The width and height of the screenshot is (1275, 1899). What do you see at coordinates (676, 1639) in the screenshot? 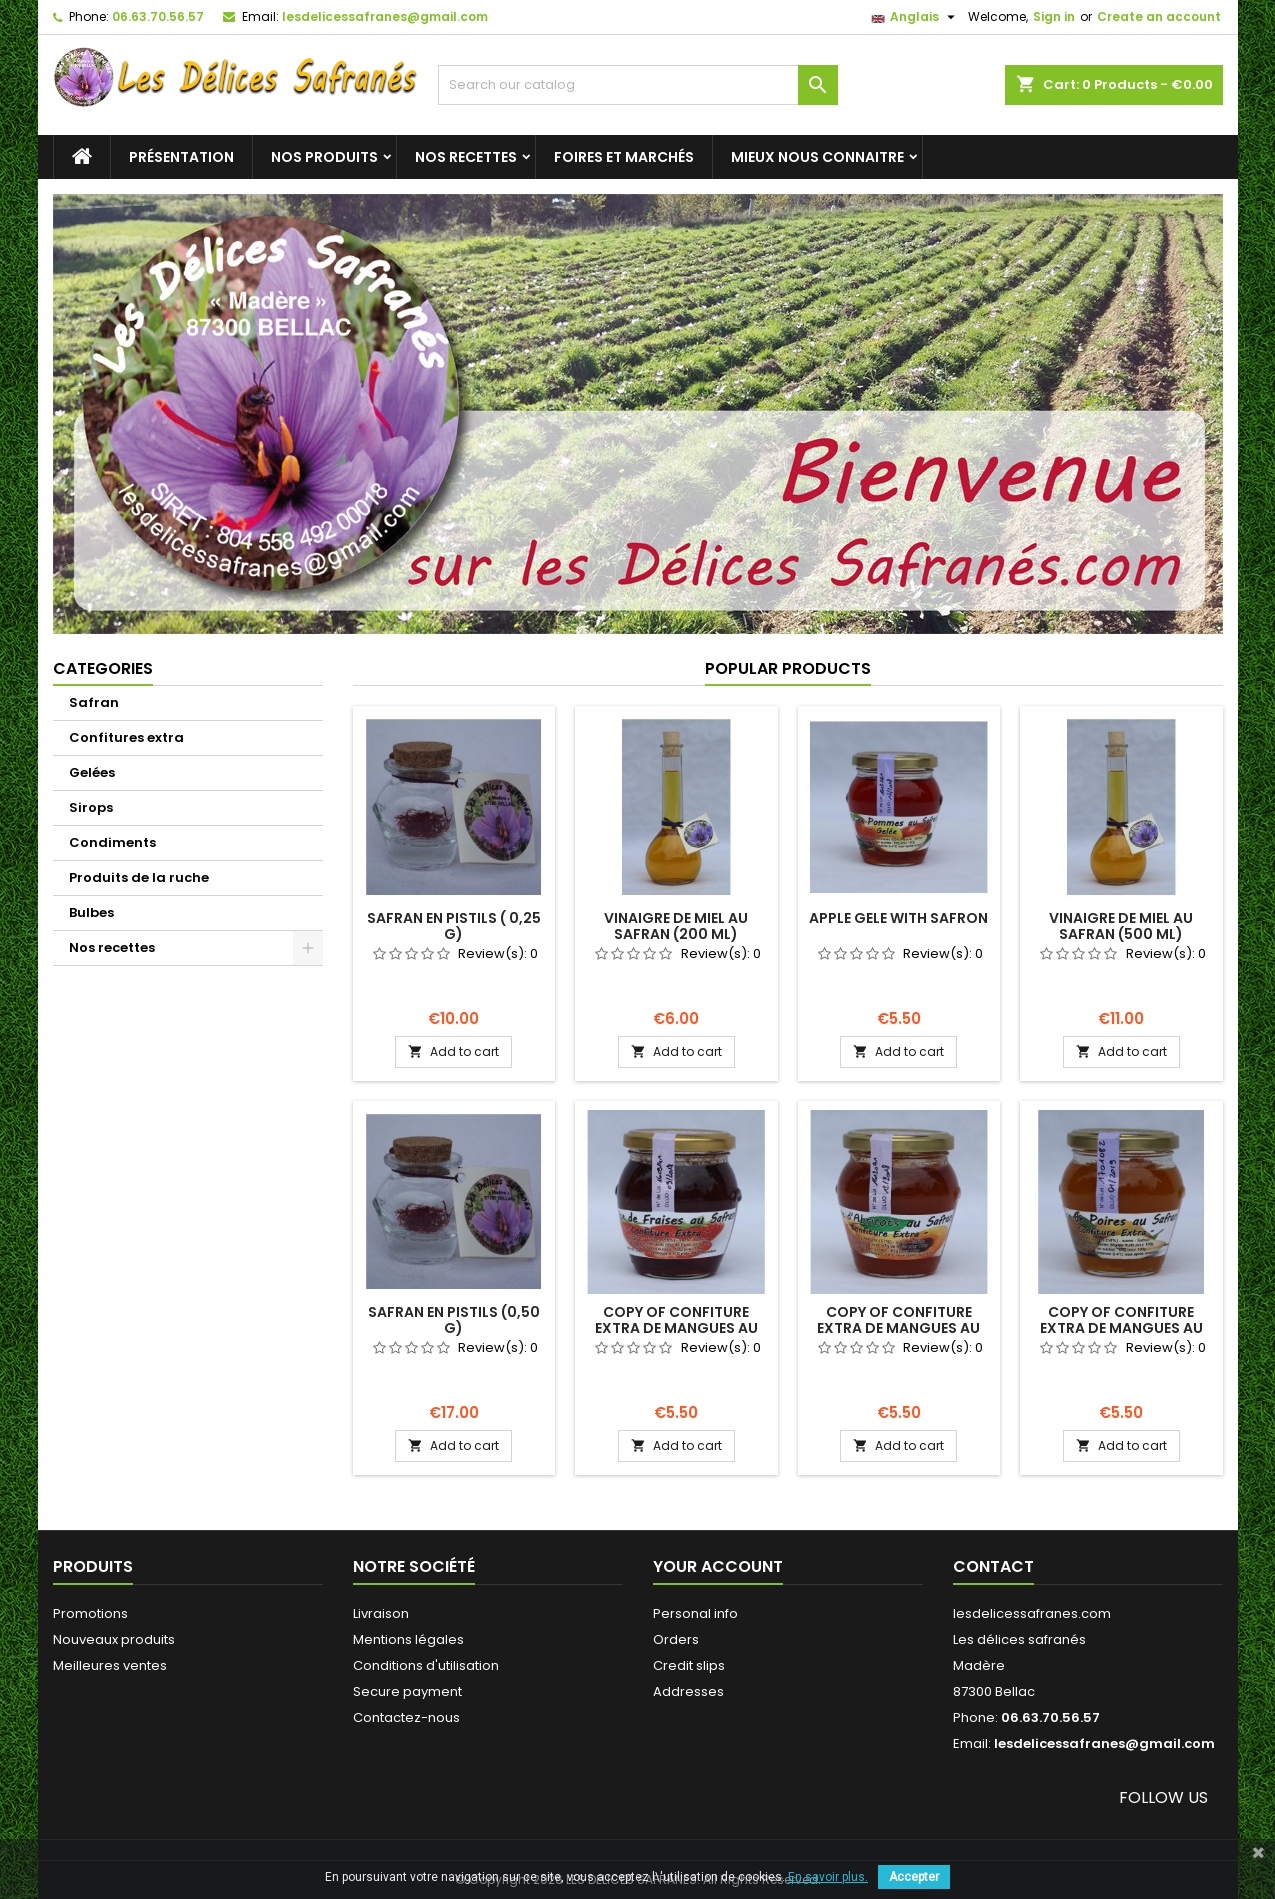
I see `Orders` at bounding box center [676, 1639].